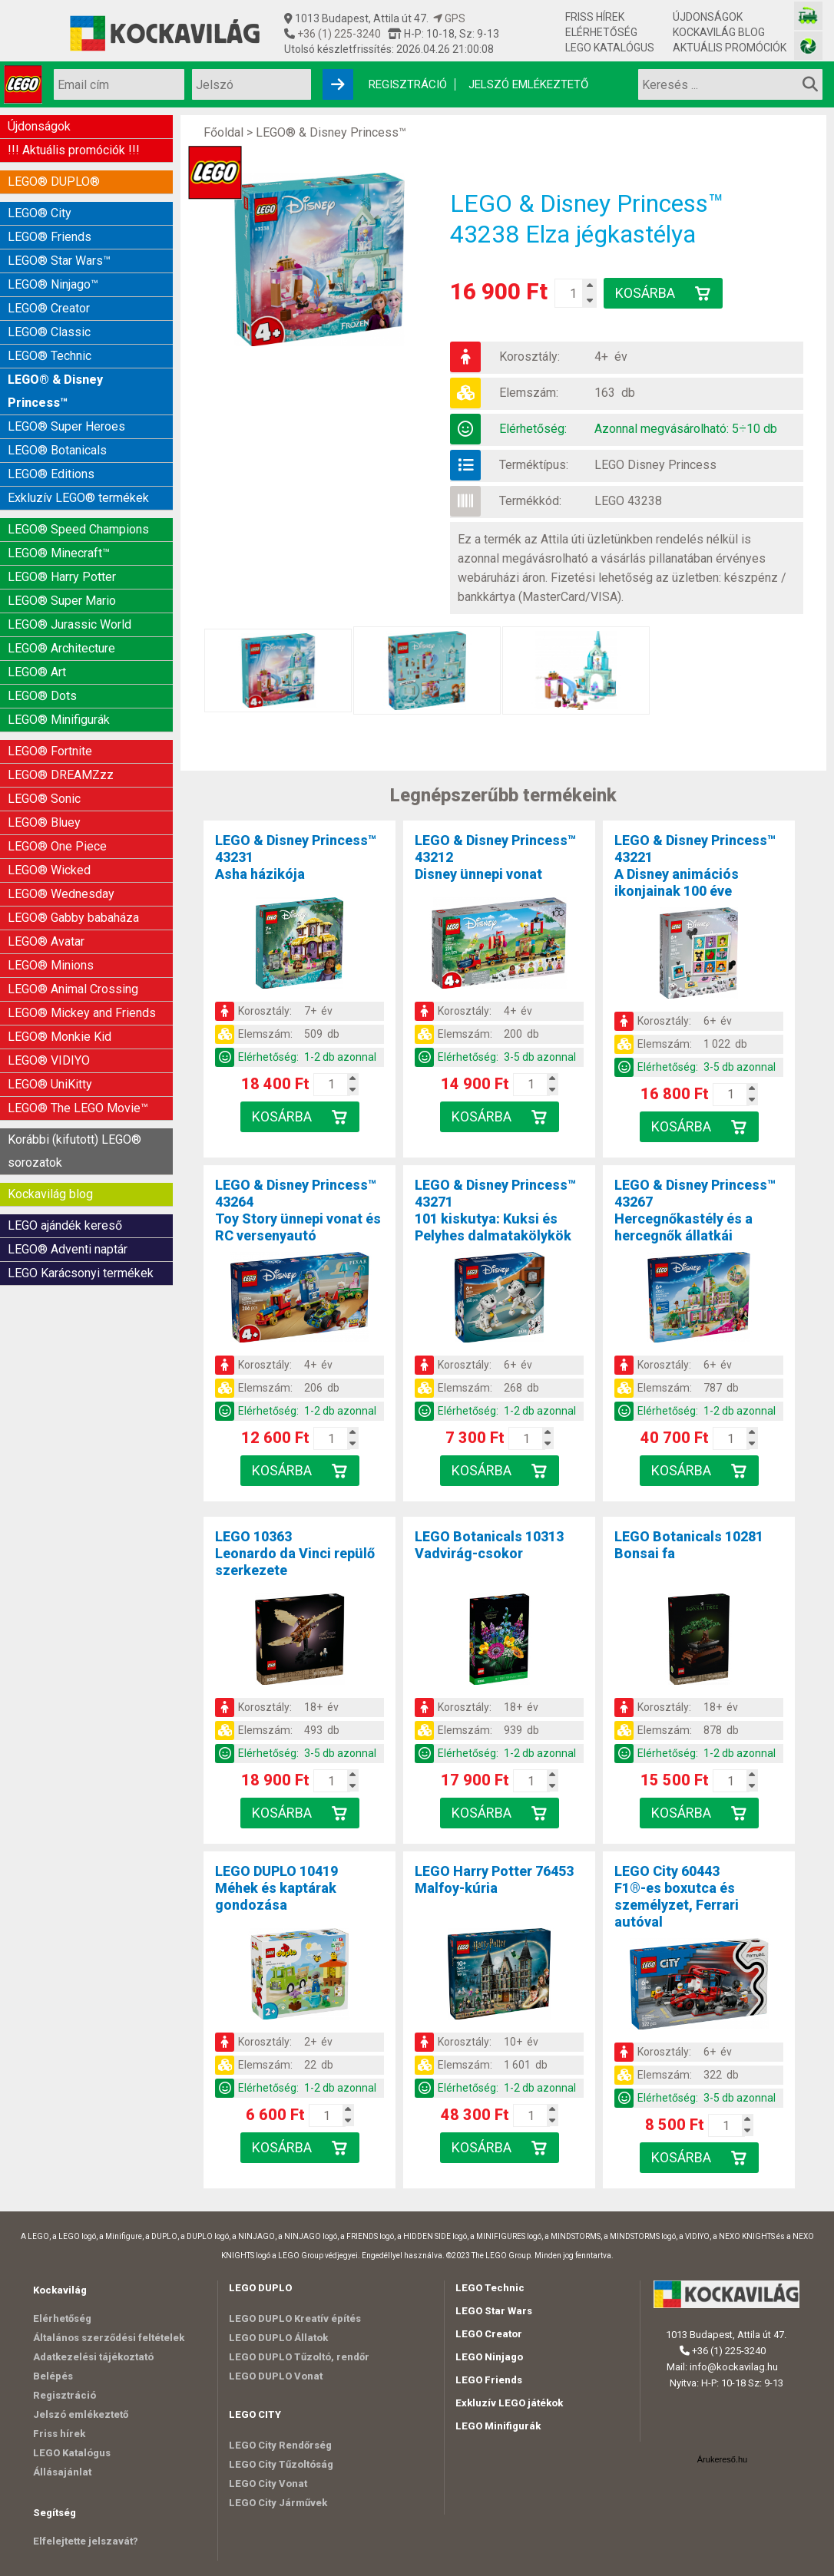 Image resolution: width=834 pixels, height=2576 pixels. Describe the element at coordinates (695, 865) in the screenshot. I see `LEGO & Disney Princess™ 43221A Disney animációs ikonjainak 100 éve` at that location.